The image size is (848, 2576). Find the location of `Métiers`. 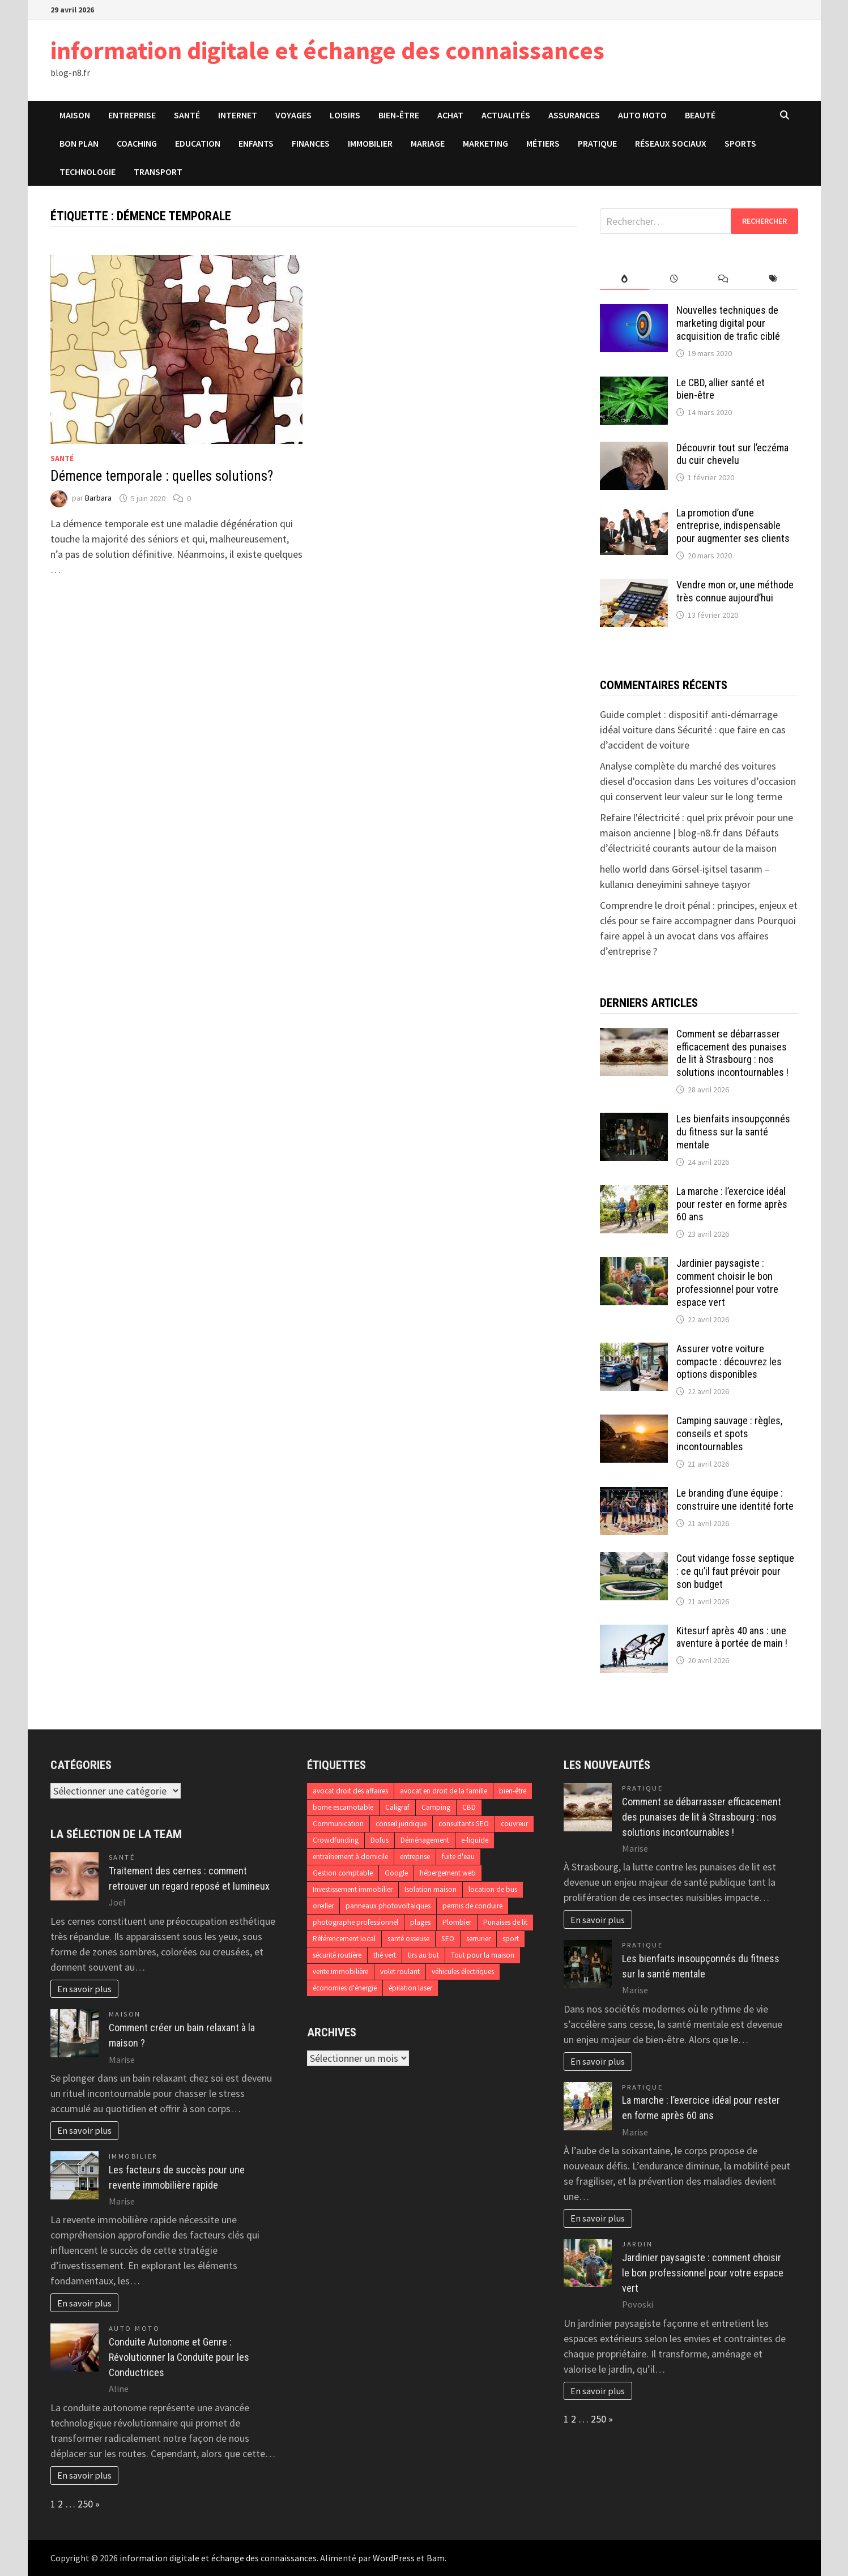

Métiers is located at coordinates (543, 143).